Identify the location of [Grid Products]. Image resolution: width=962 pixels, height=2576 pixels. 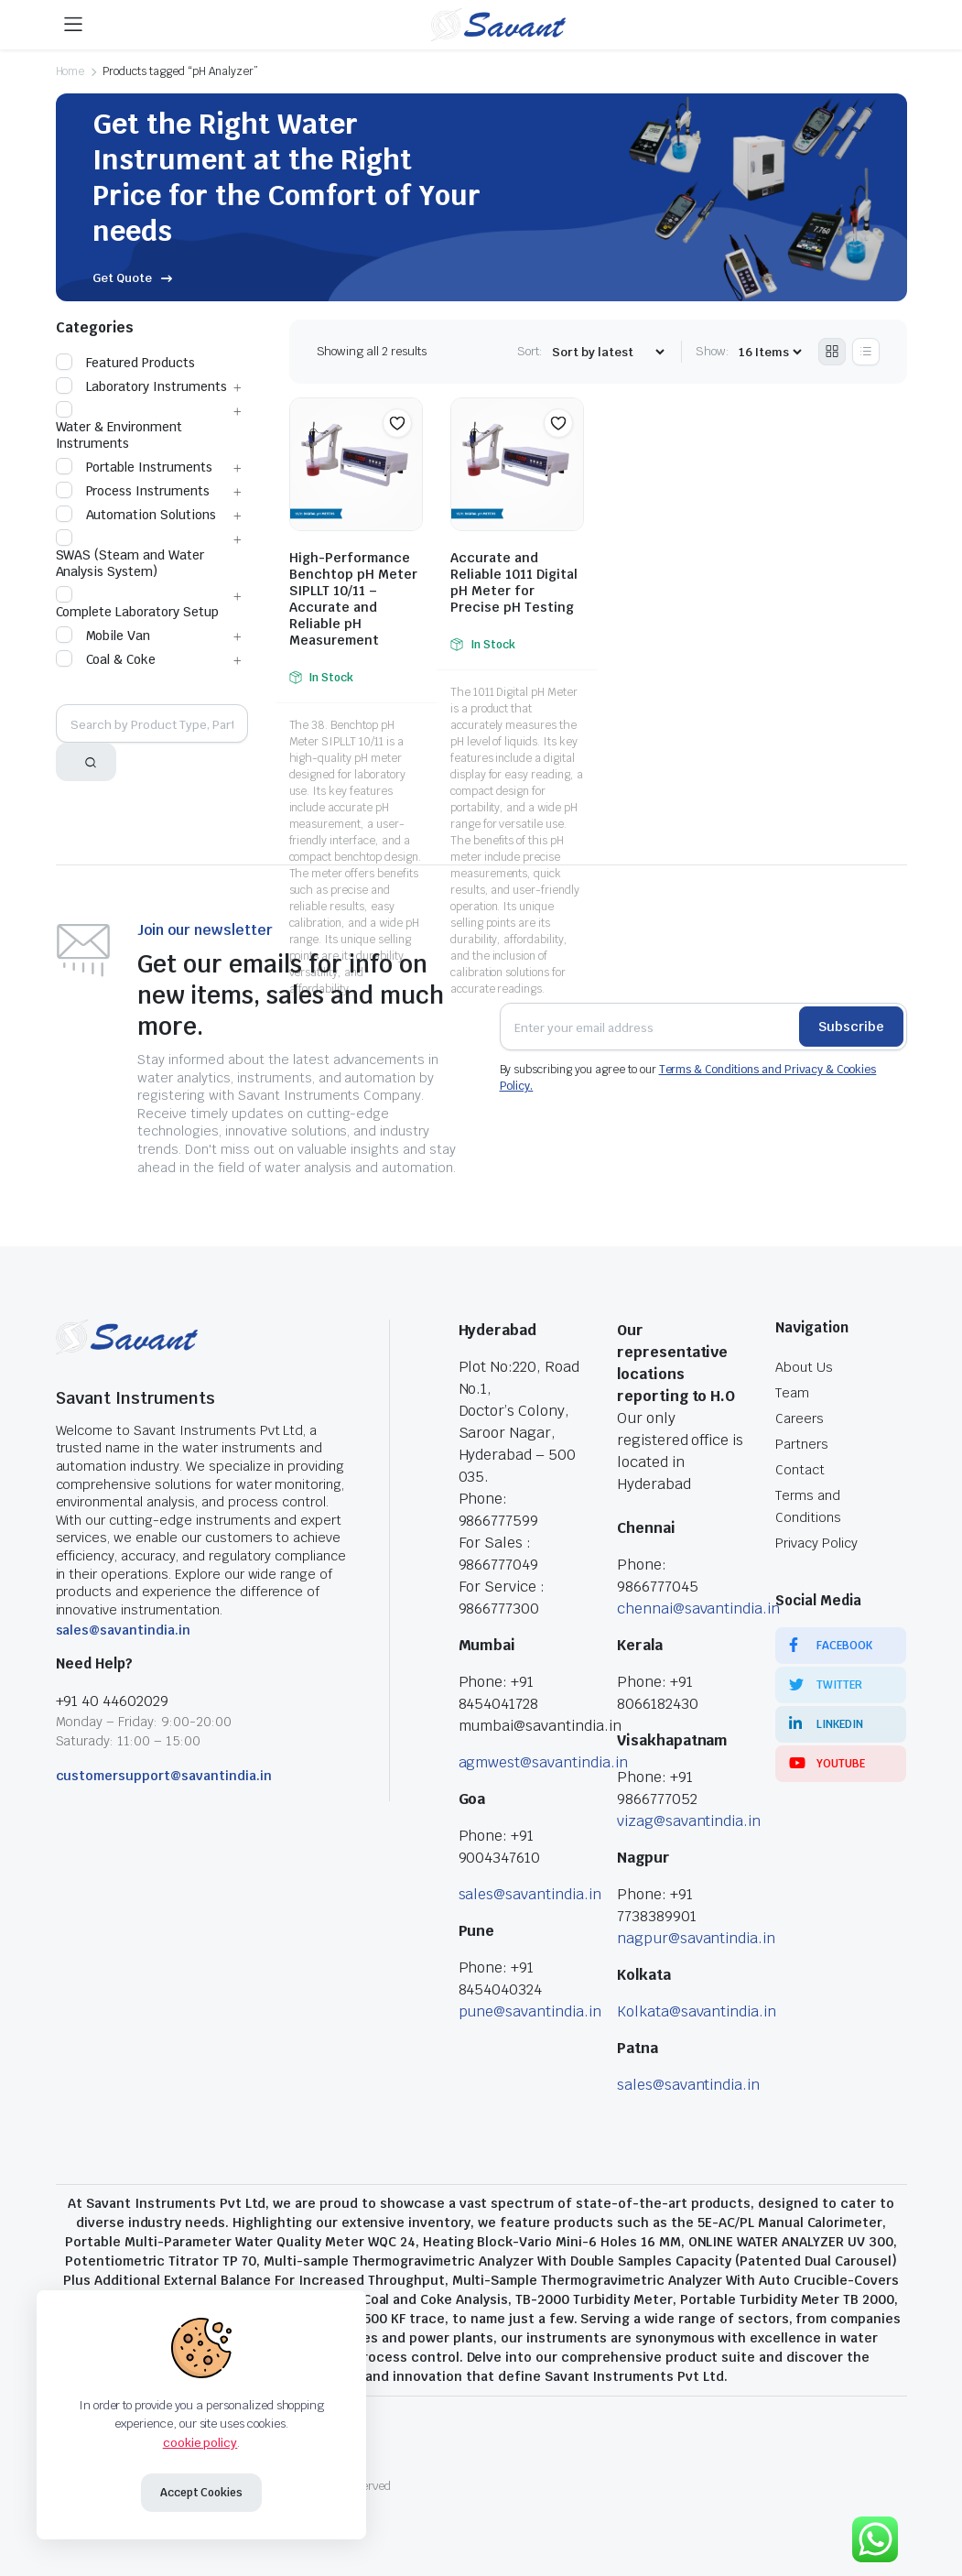
(832, 351).